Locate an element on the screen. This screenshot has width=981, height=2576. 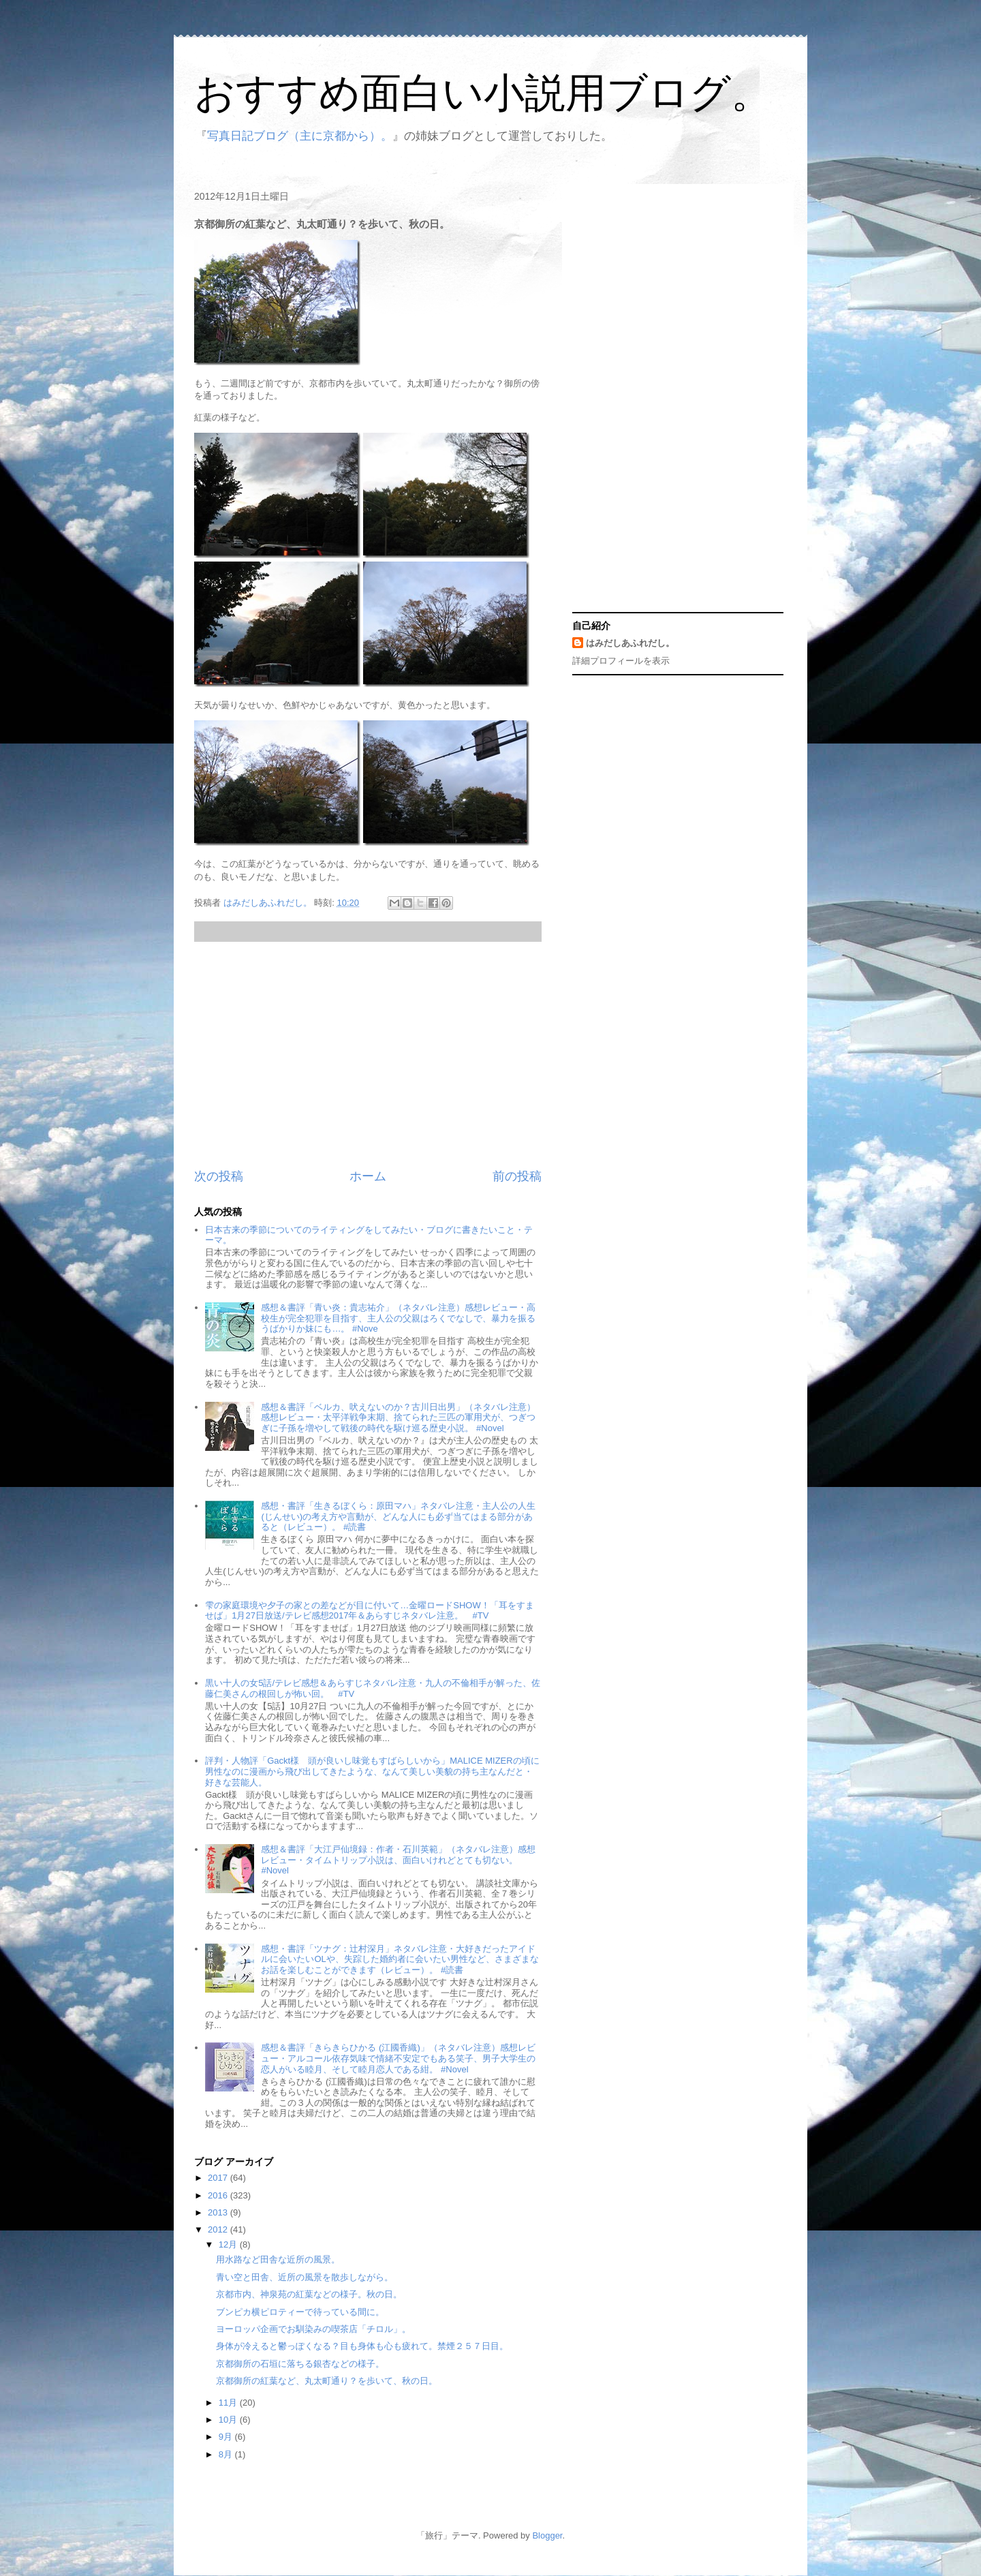
2017 is located at coordinates (219, 2178).